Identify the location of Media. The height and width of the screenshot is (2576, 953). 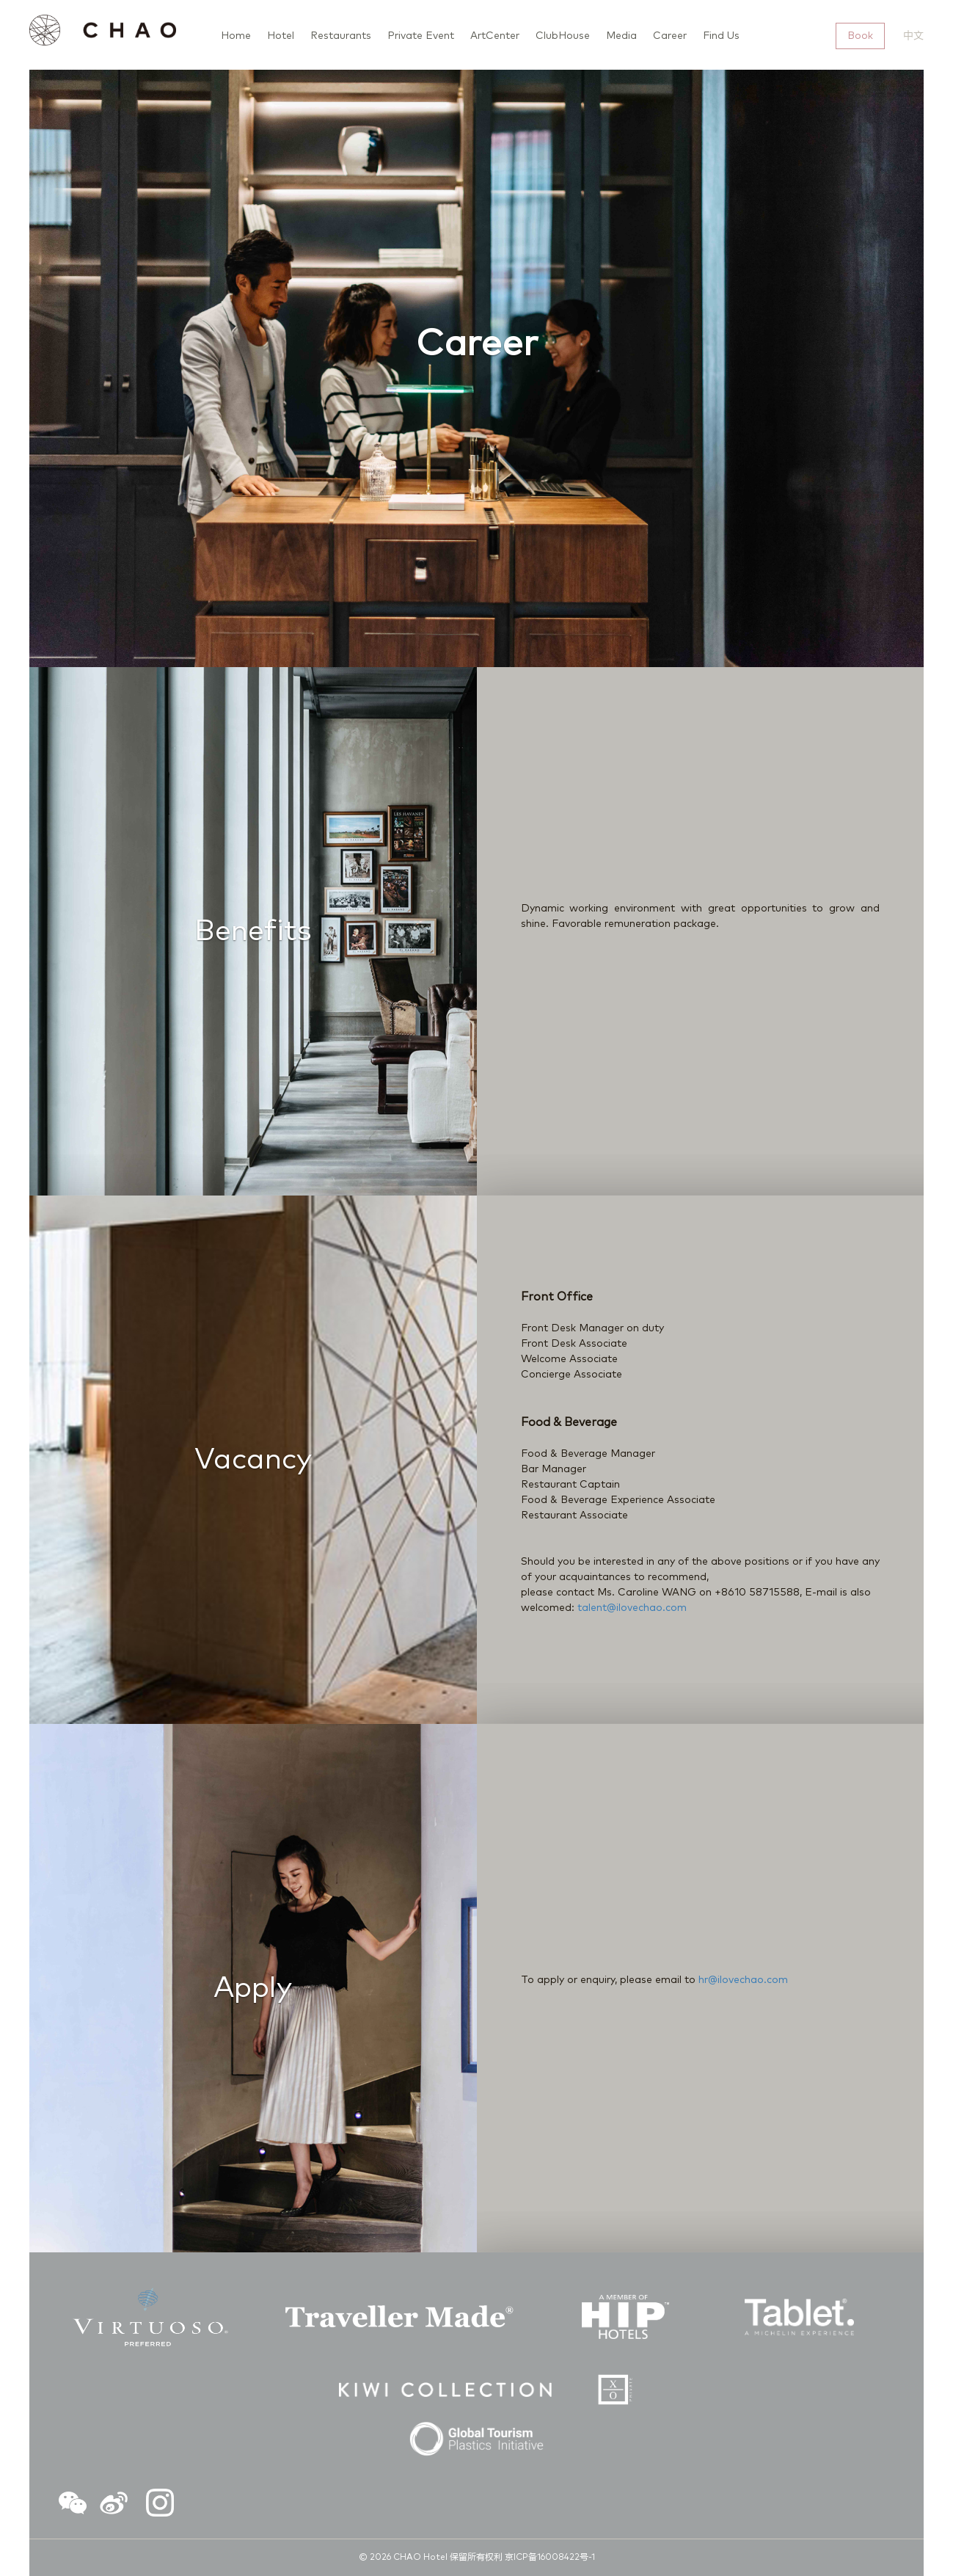
(621, 36).